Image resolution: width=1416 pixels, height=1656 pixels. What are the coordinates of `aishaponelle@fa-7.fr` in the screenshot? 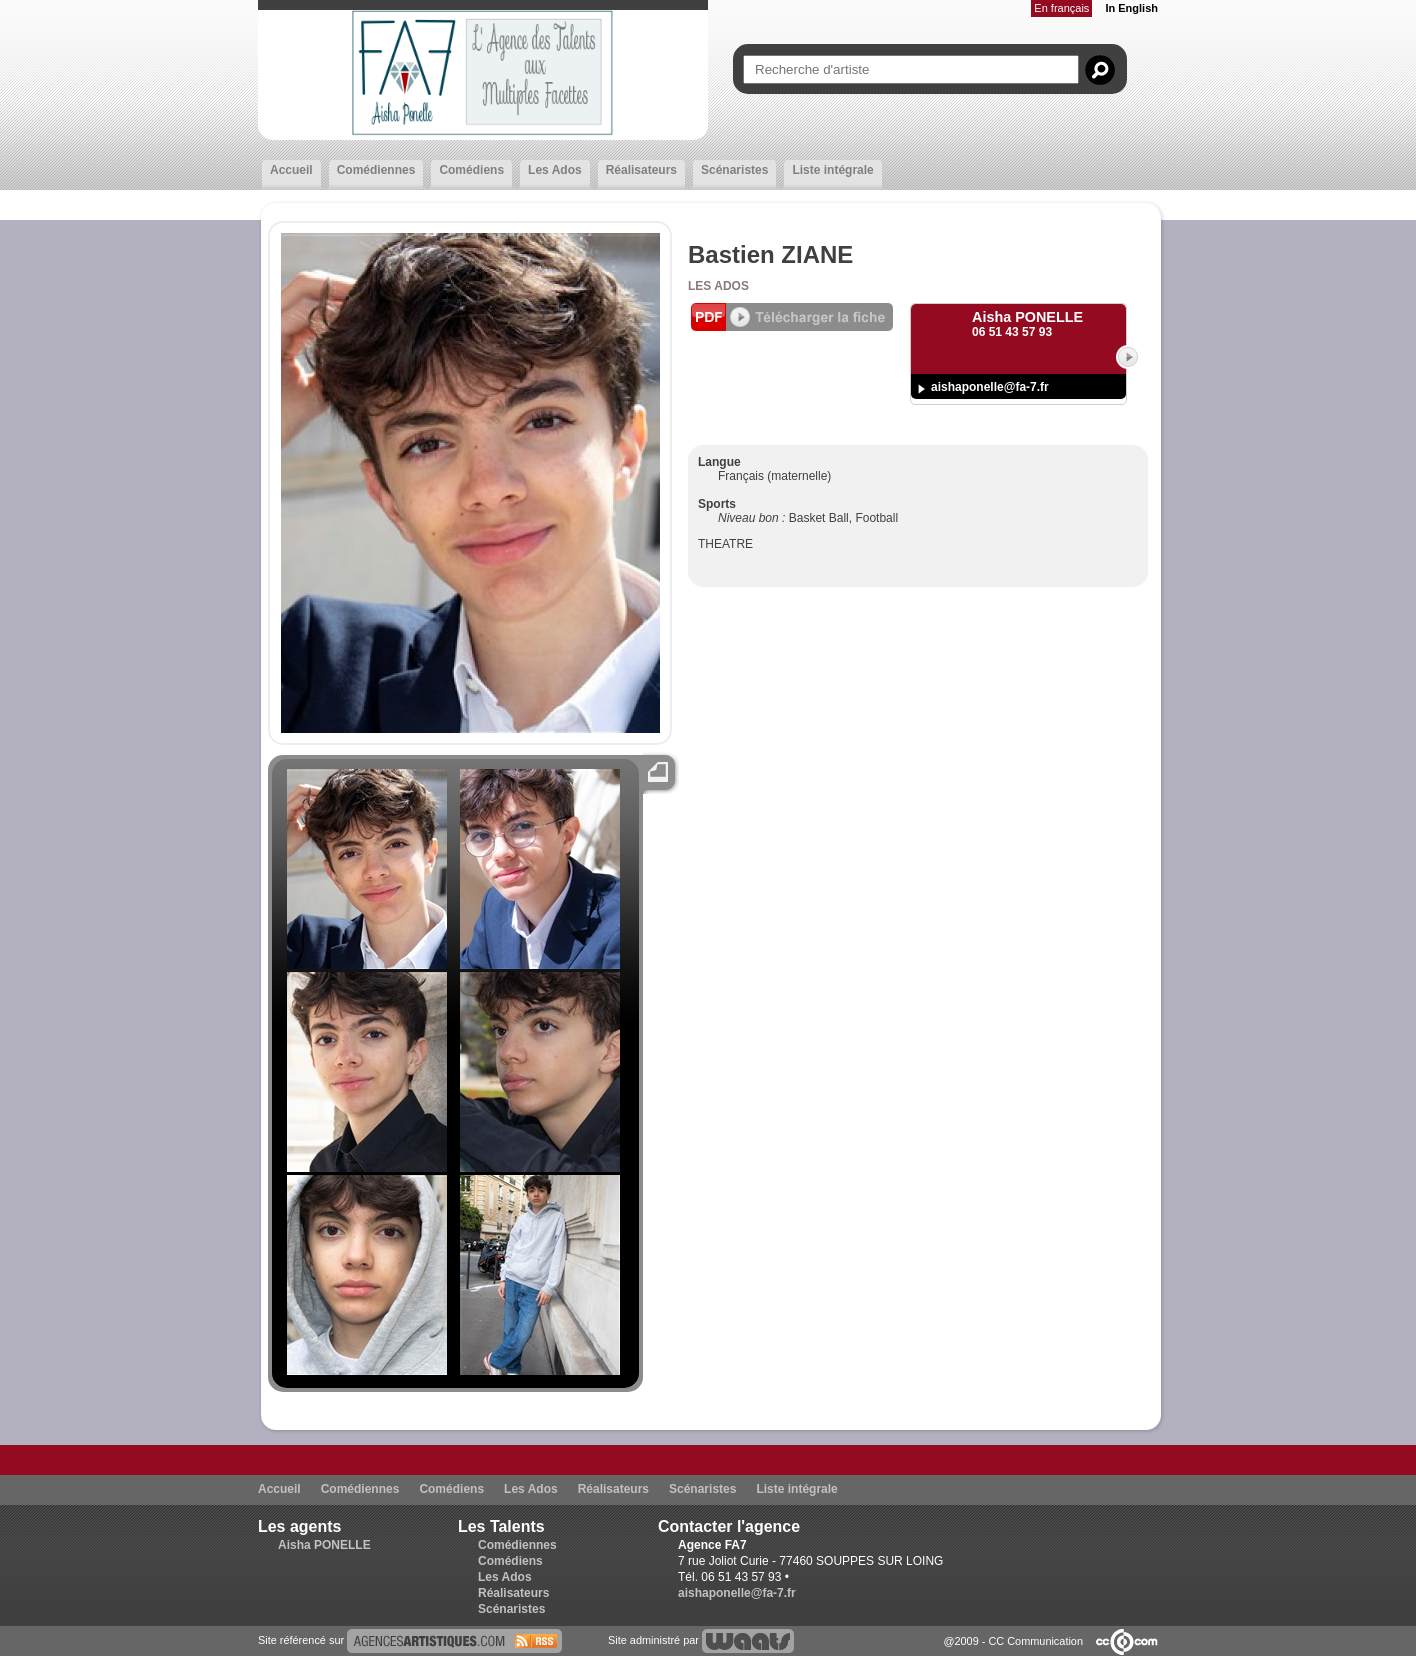 It's located at (990, 387).